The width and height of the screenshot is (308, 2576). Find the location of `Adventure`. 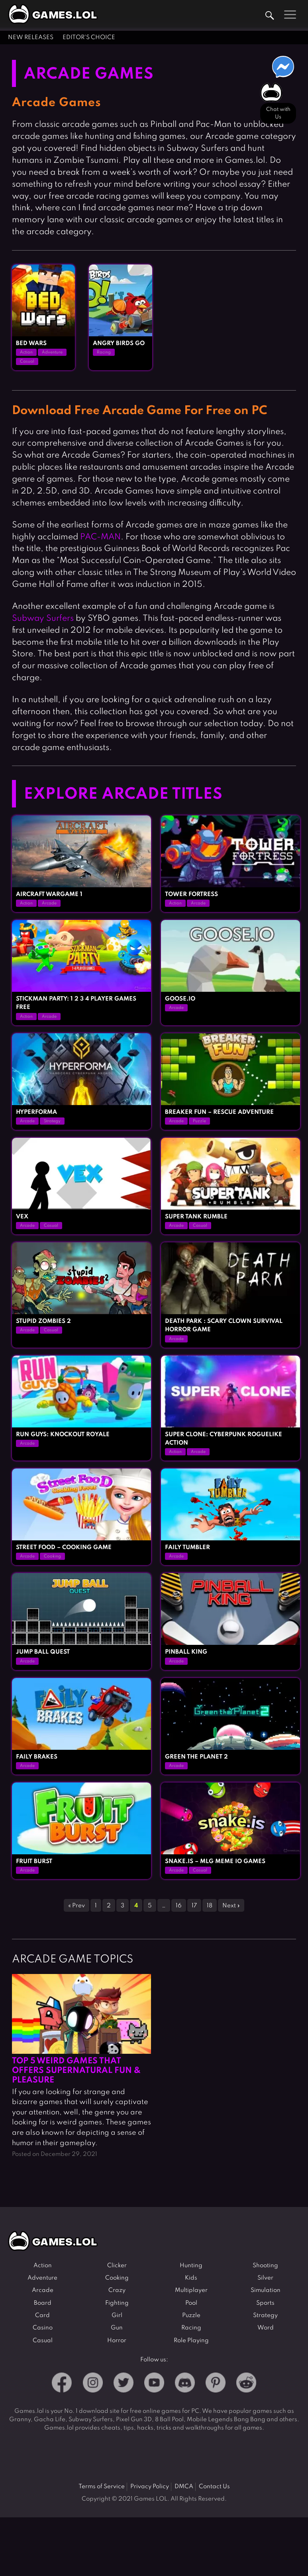

Adventure is located at coordinates (52, 352).